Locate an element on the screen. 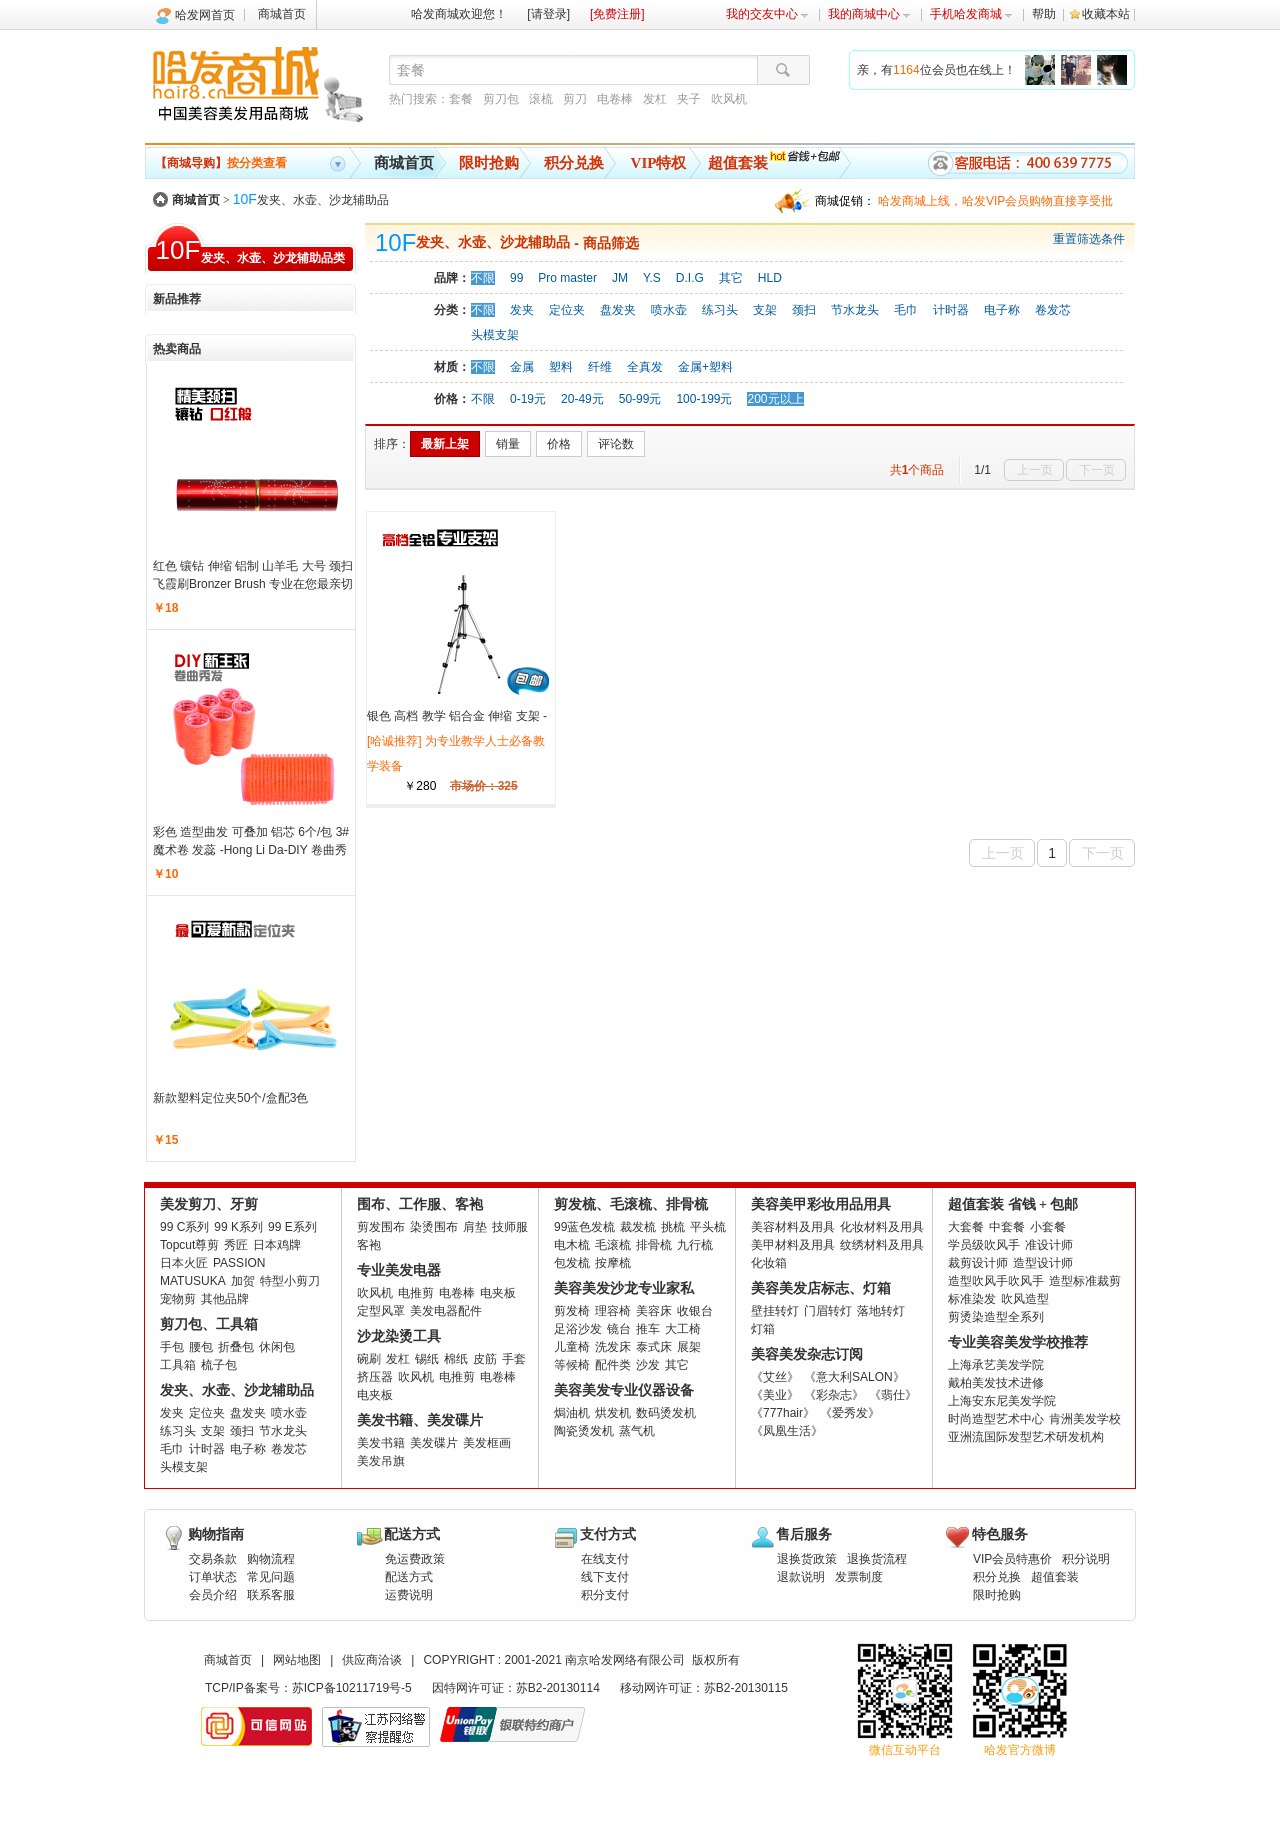 The image size is (1280, 1841). 退换货流程 is located at coordinates (877, 1559).